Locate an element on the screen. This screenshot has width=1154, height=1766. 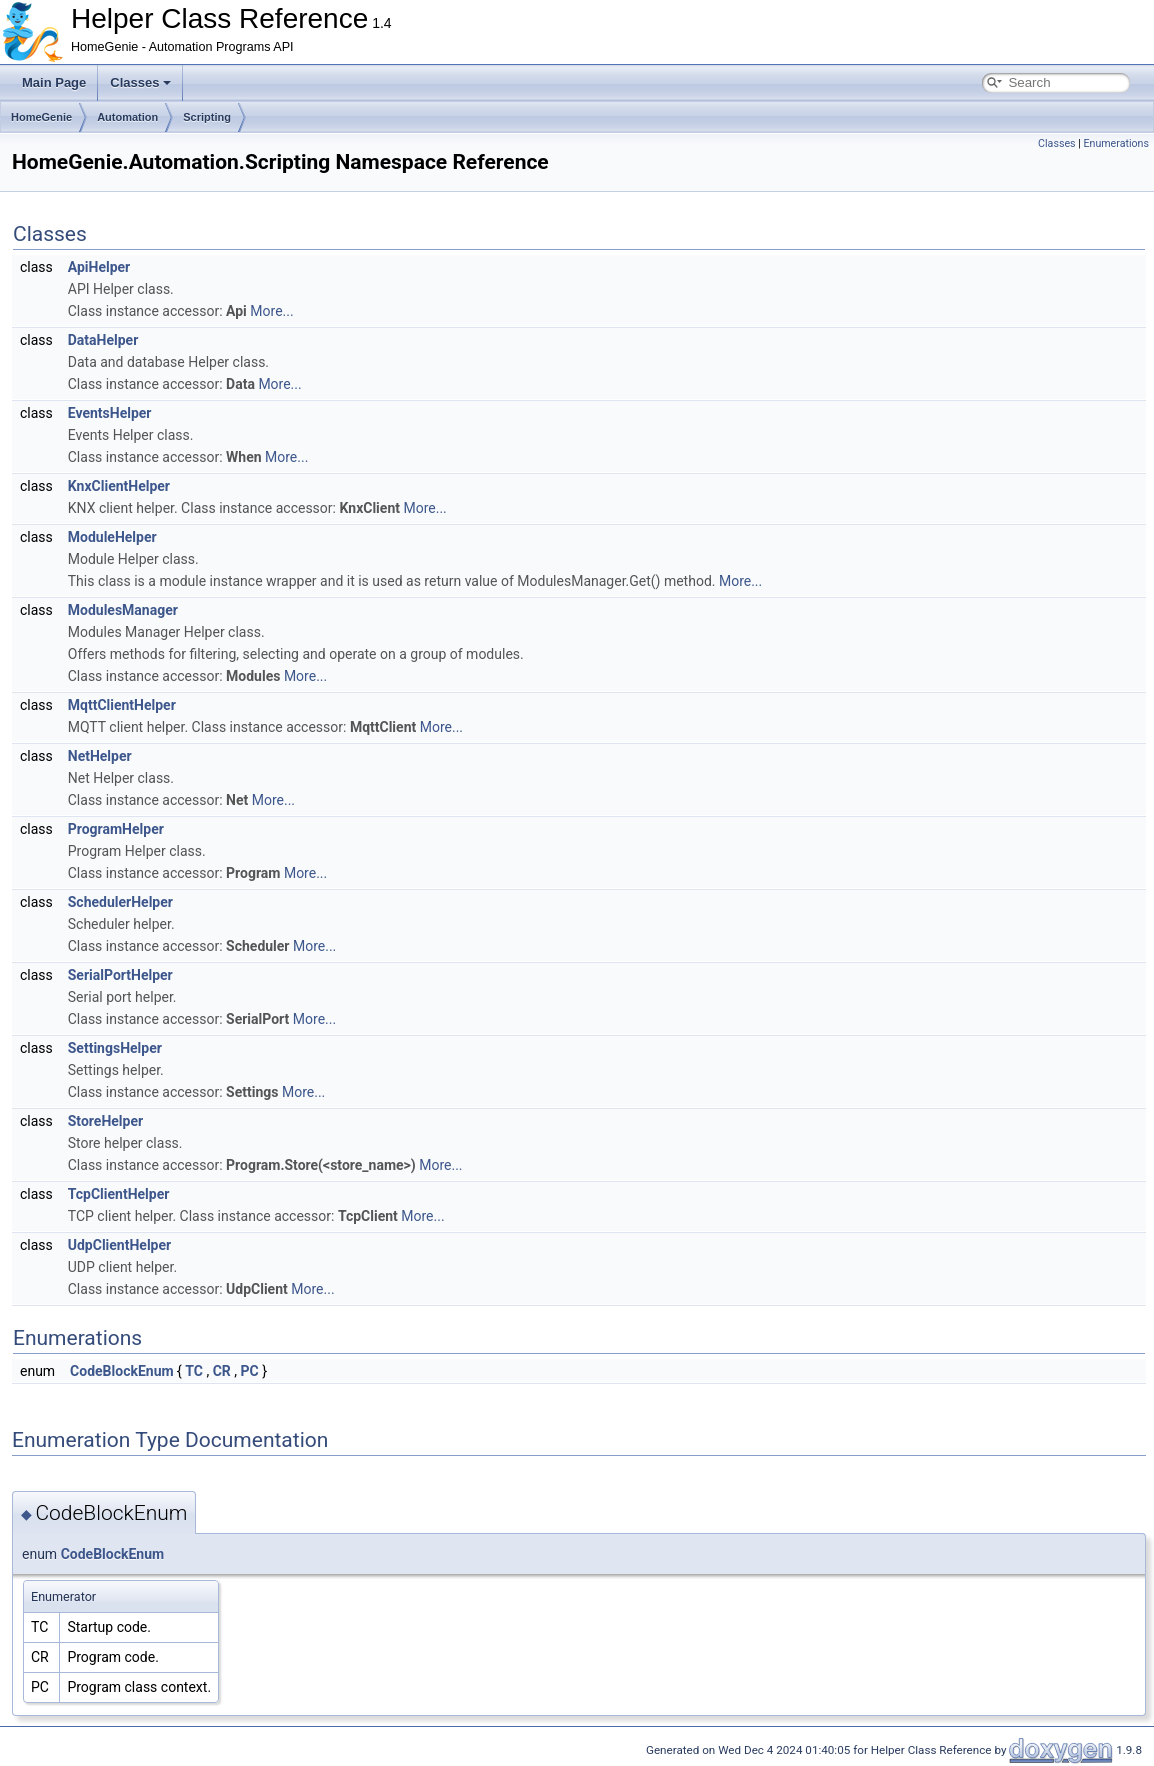
HomeGenie is located at coordinates (41, 117).